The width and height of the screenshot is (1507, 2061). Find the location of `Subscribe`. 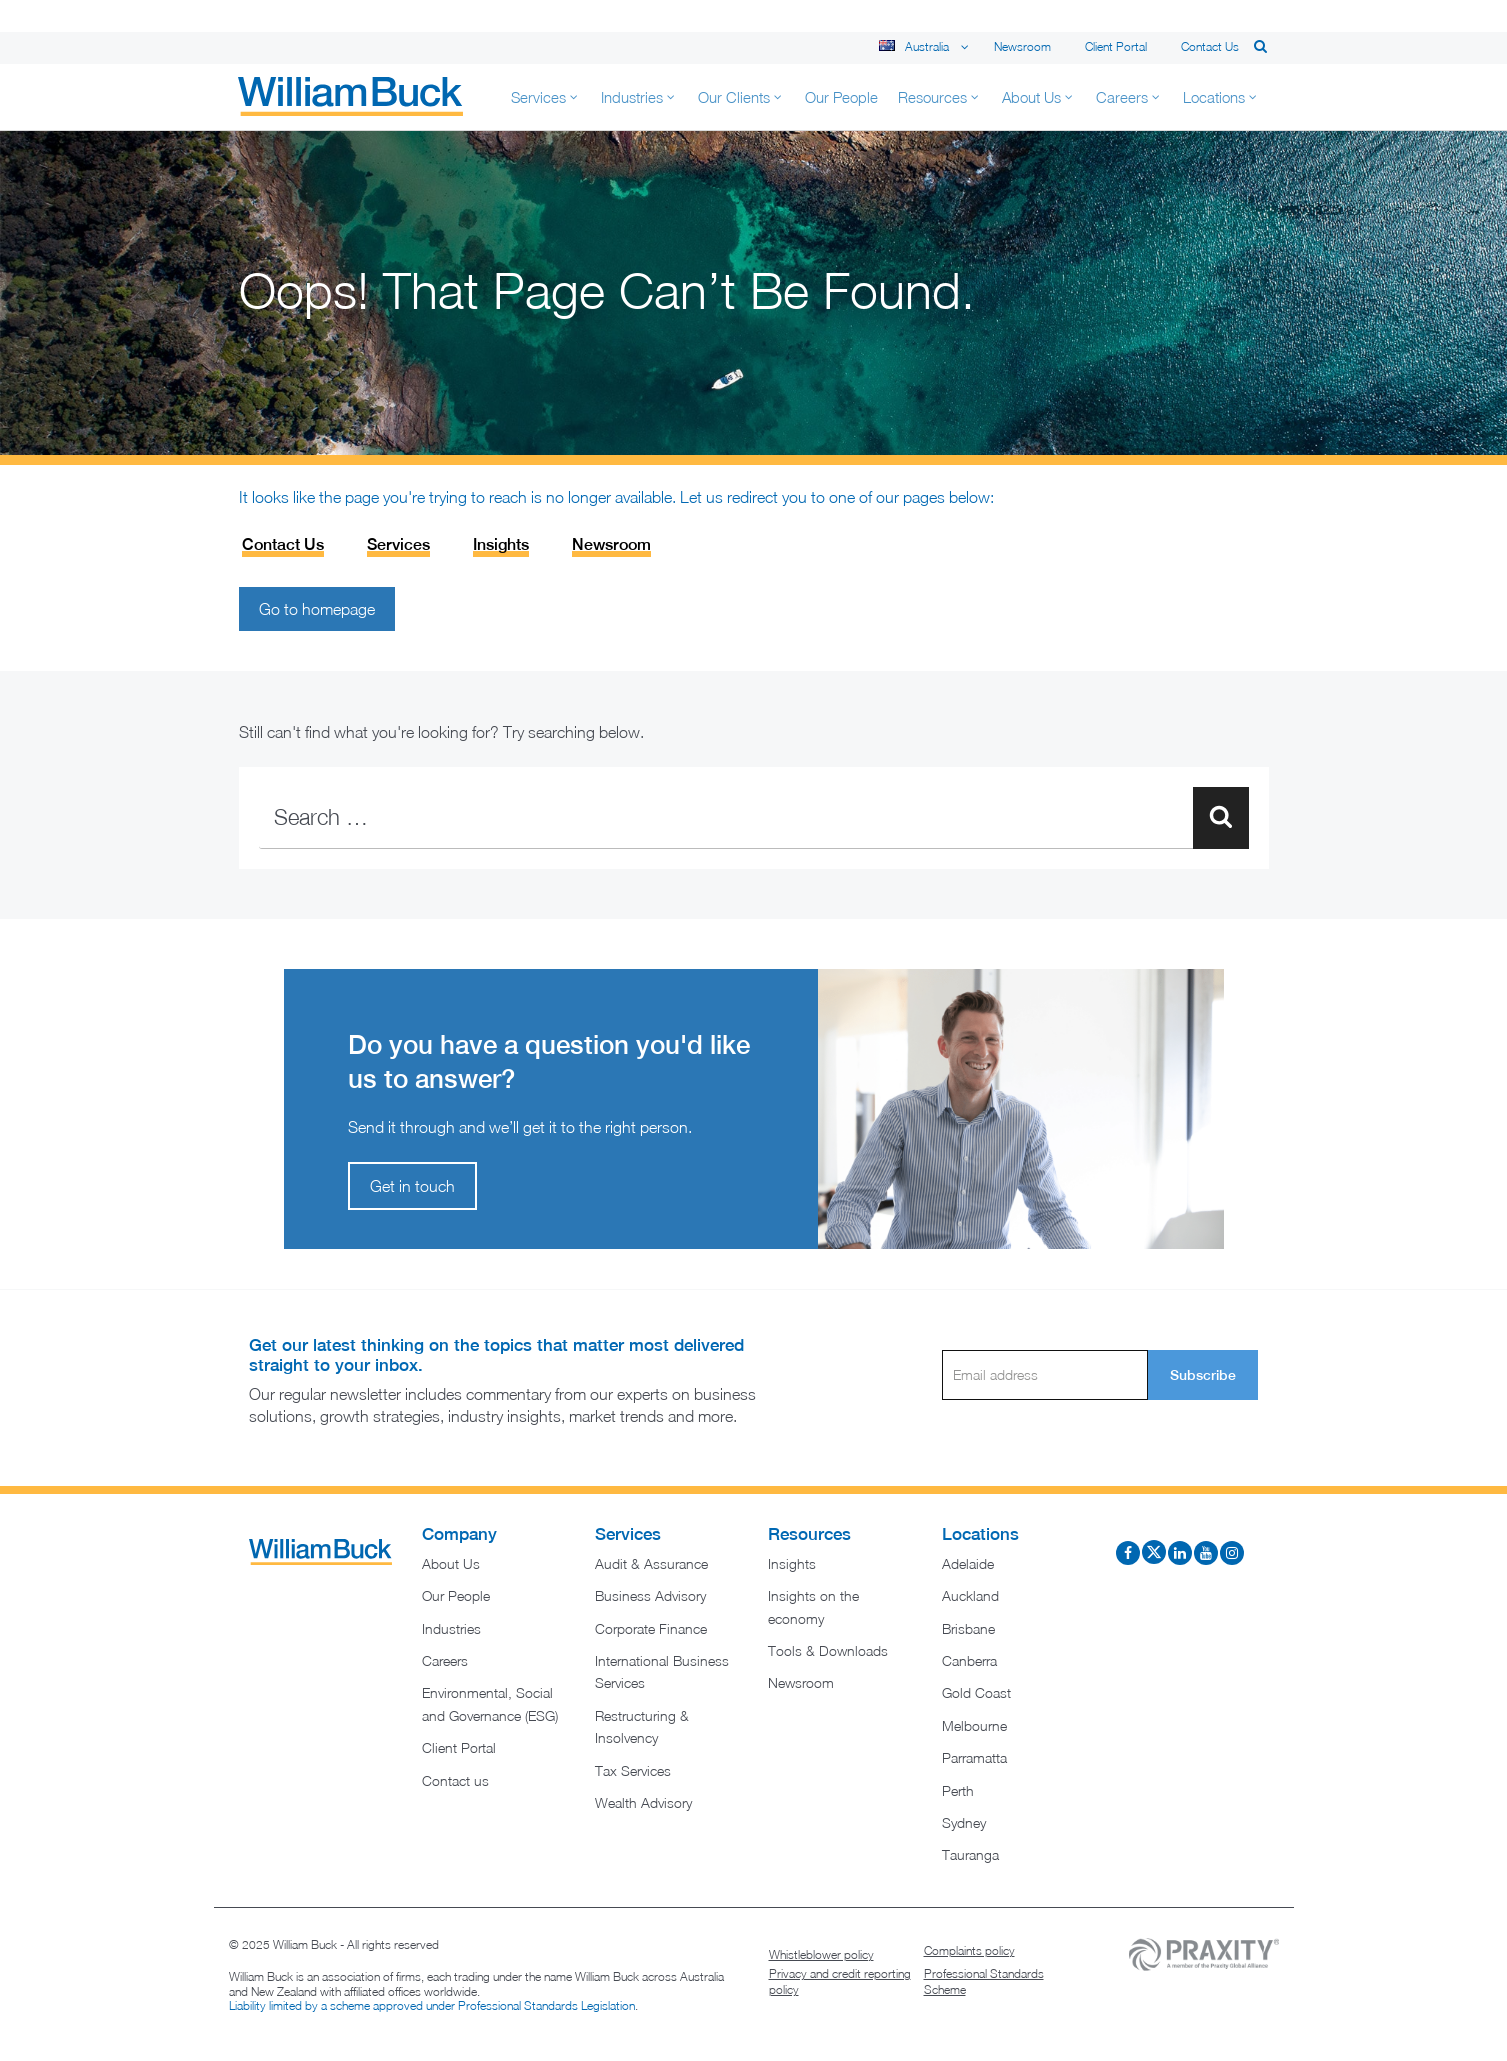

Subscribe is located at coordinates (1203, 1375).